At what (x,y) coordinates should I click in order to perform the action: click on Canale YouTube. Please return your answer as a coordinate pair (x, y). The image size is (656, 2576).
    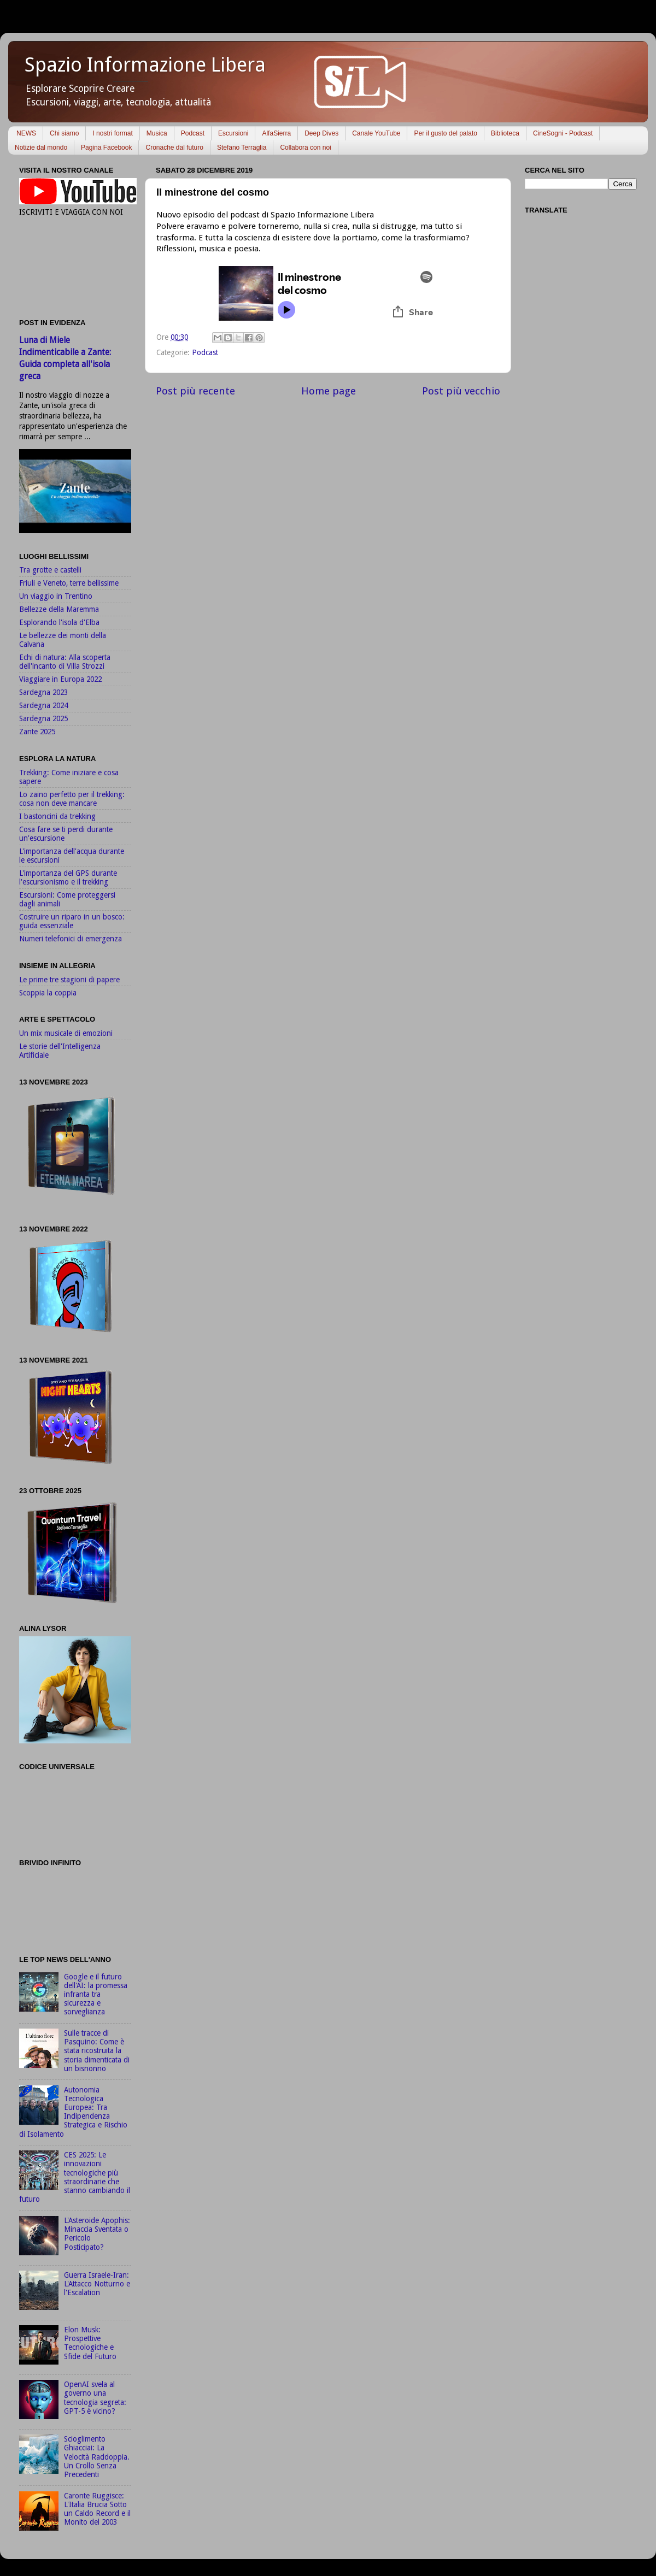
    Looking at the image, I should click on (376, 133).